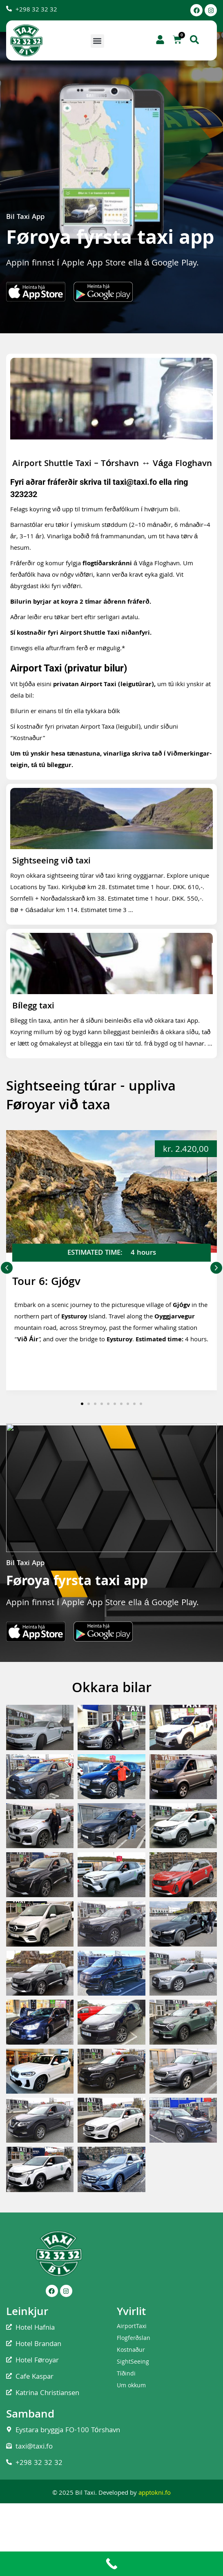 This screenshot has height=2576, width=223. What do you see at coordinates (133, 2339) in the screenshot?
I see `Flogferðslan` at bounding box center [133, 2339].